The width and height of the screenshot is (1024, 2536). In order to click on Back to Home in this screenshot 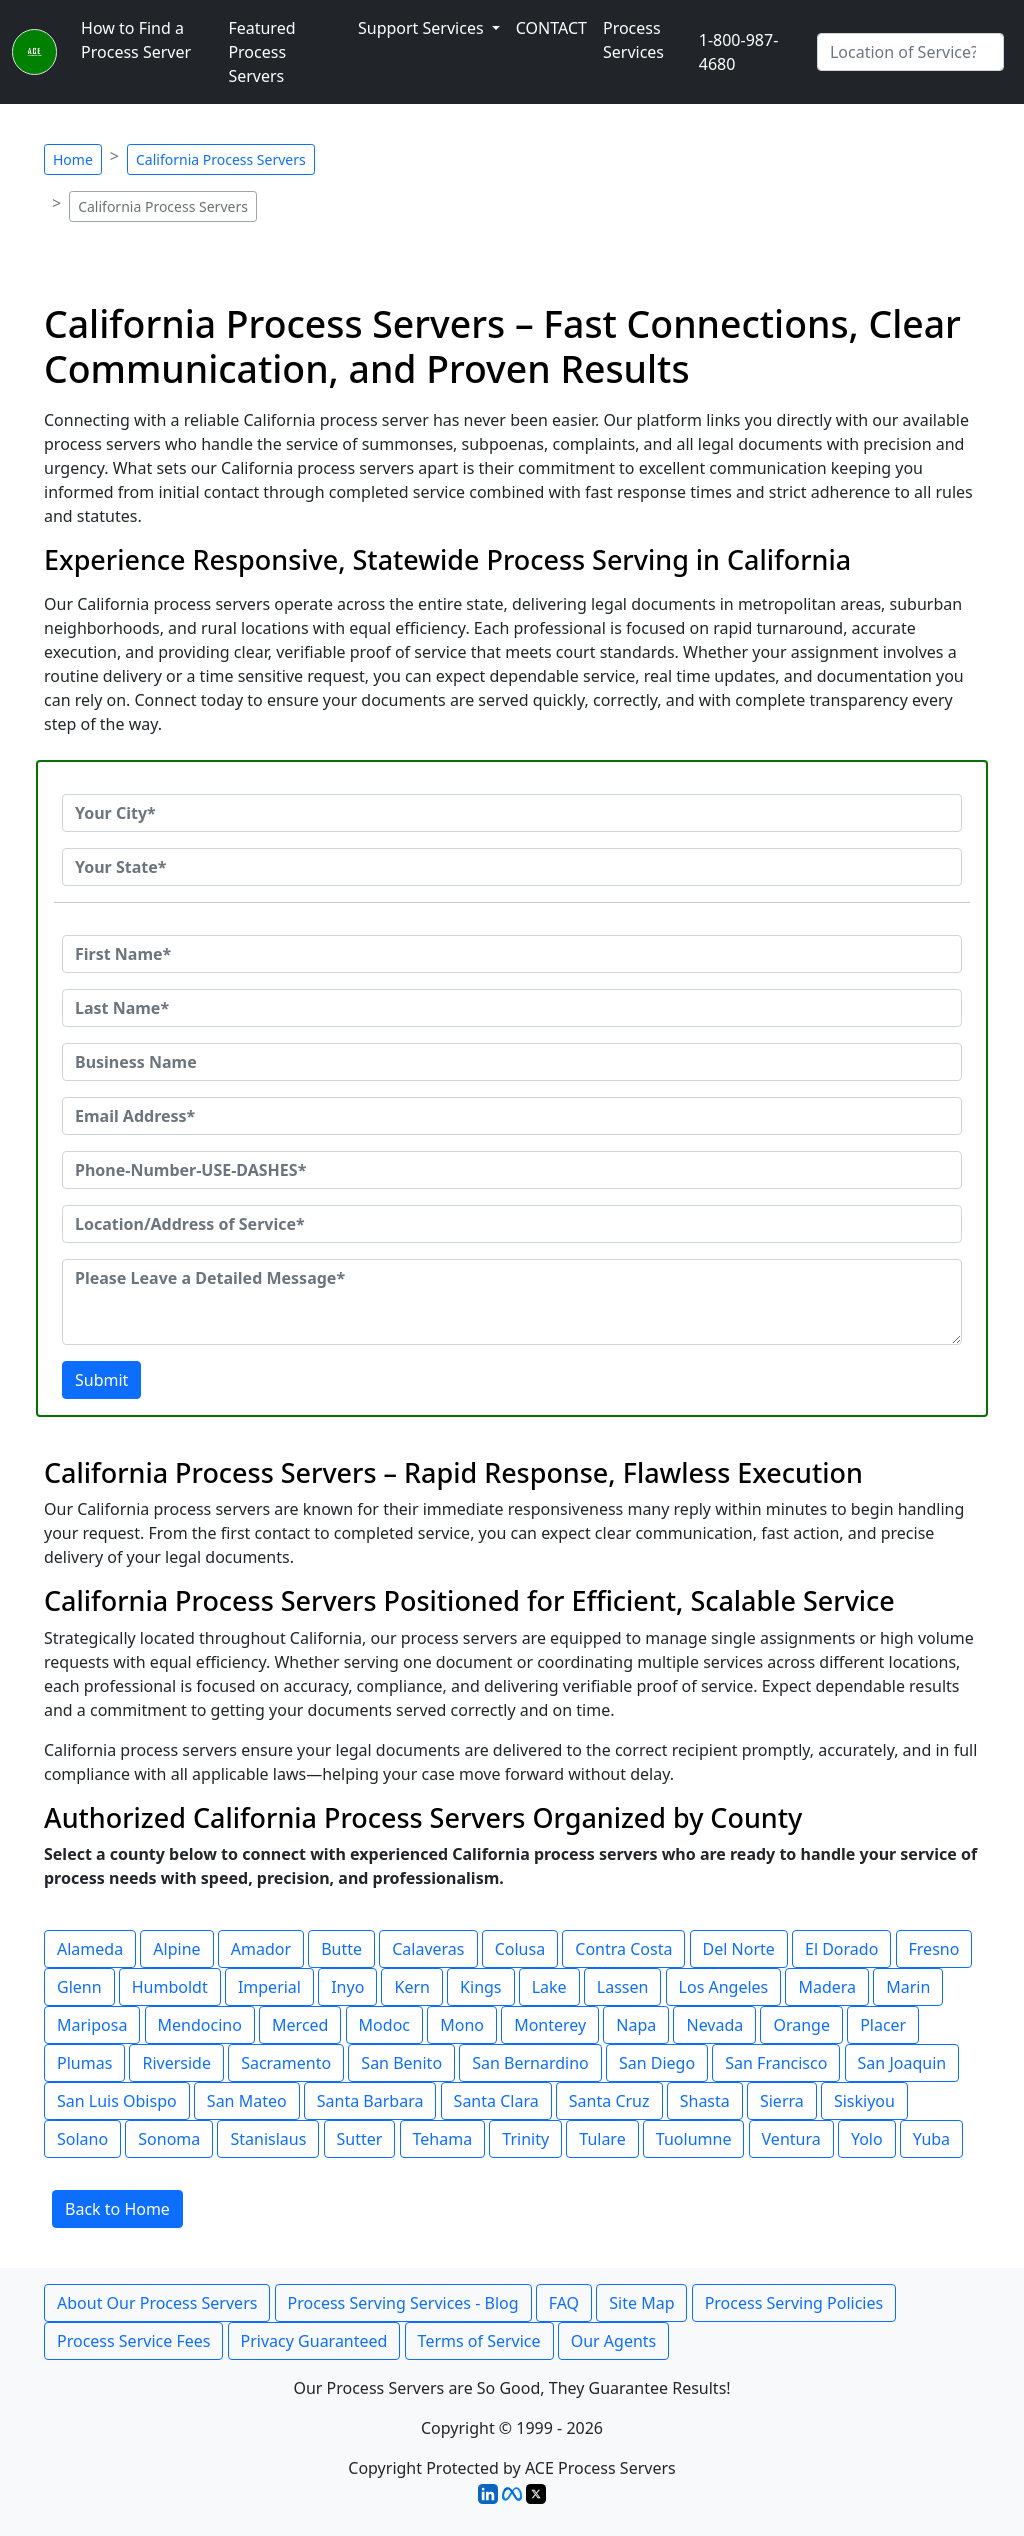, I will do `click(117, 2209)`.